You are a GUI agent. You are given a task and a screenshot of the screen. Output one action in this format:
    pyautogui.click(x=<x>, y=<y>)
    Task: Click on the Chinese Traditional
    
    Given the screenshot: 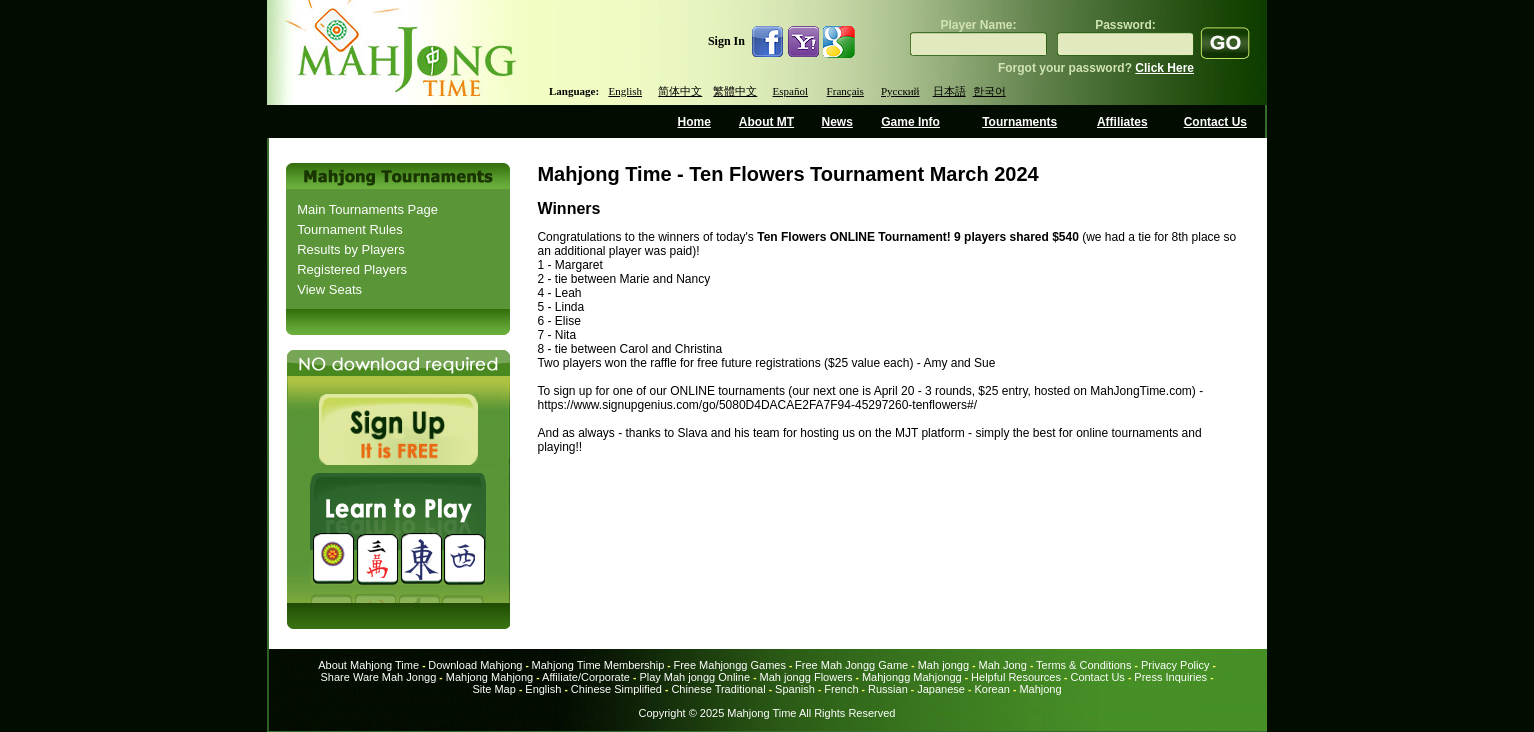 What is the action you would take?
    pyautogui.click(x=718, y=689)
    